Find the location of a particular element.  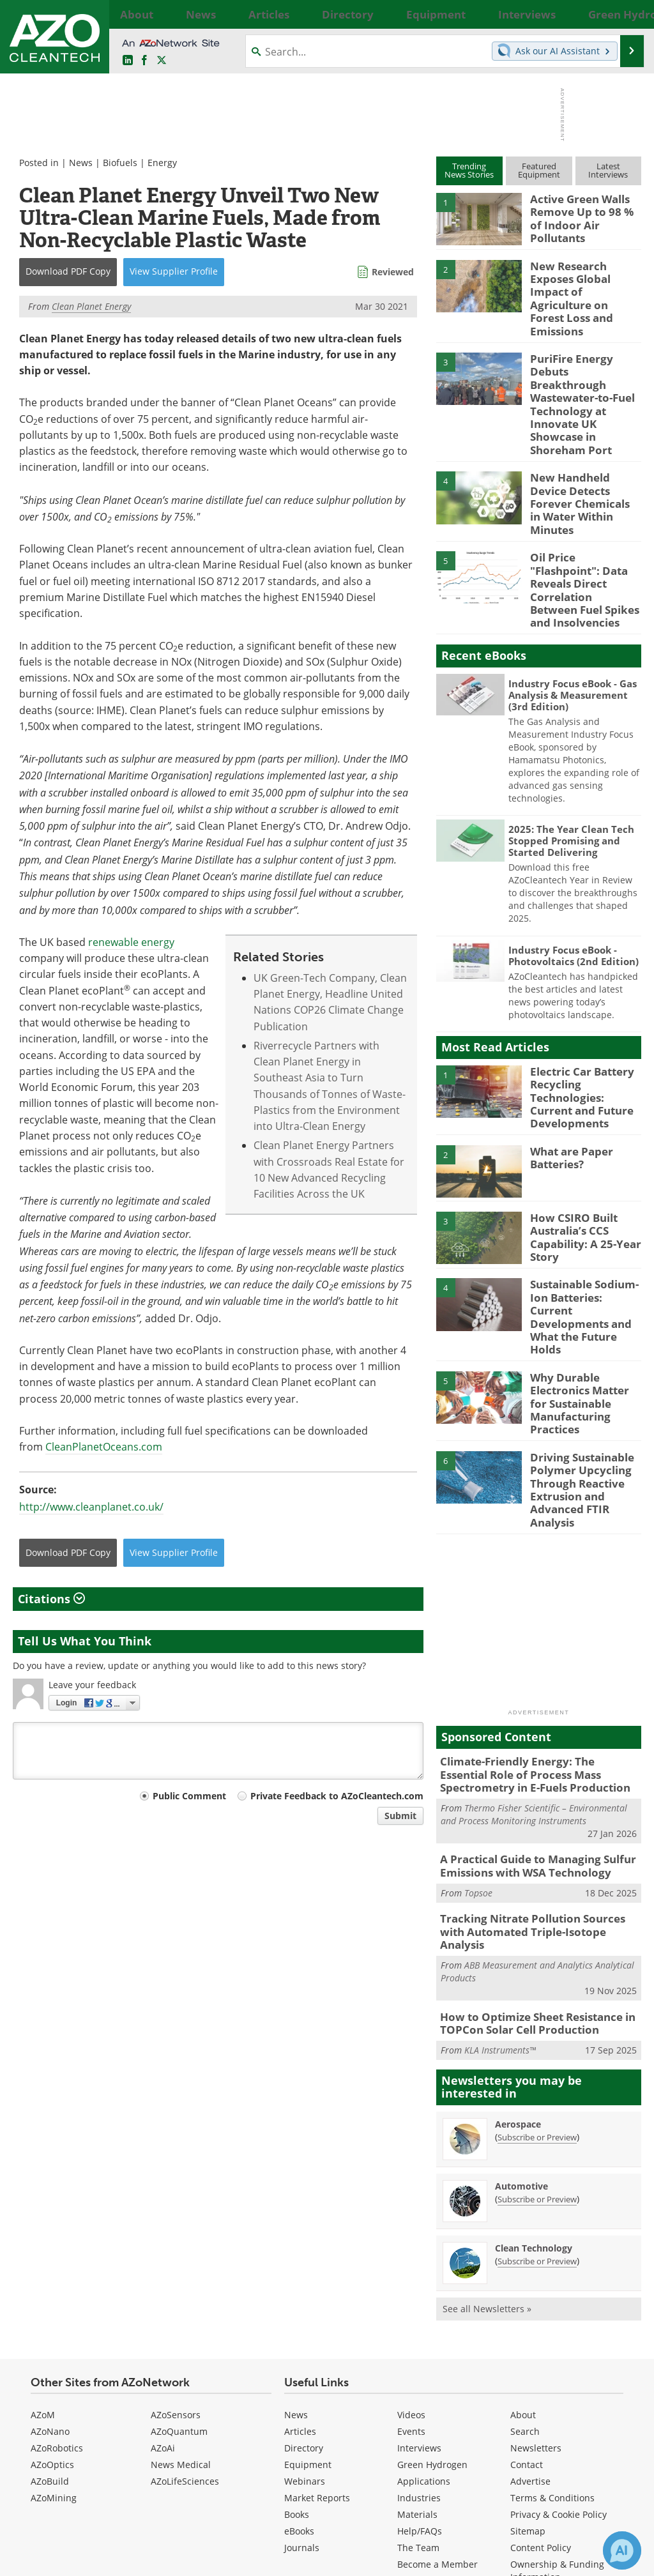

News Medical is located at coordinates (181, 2289).